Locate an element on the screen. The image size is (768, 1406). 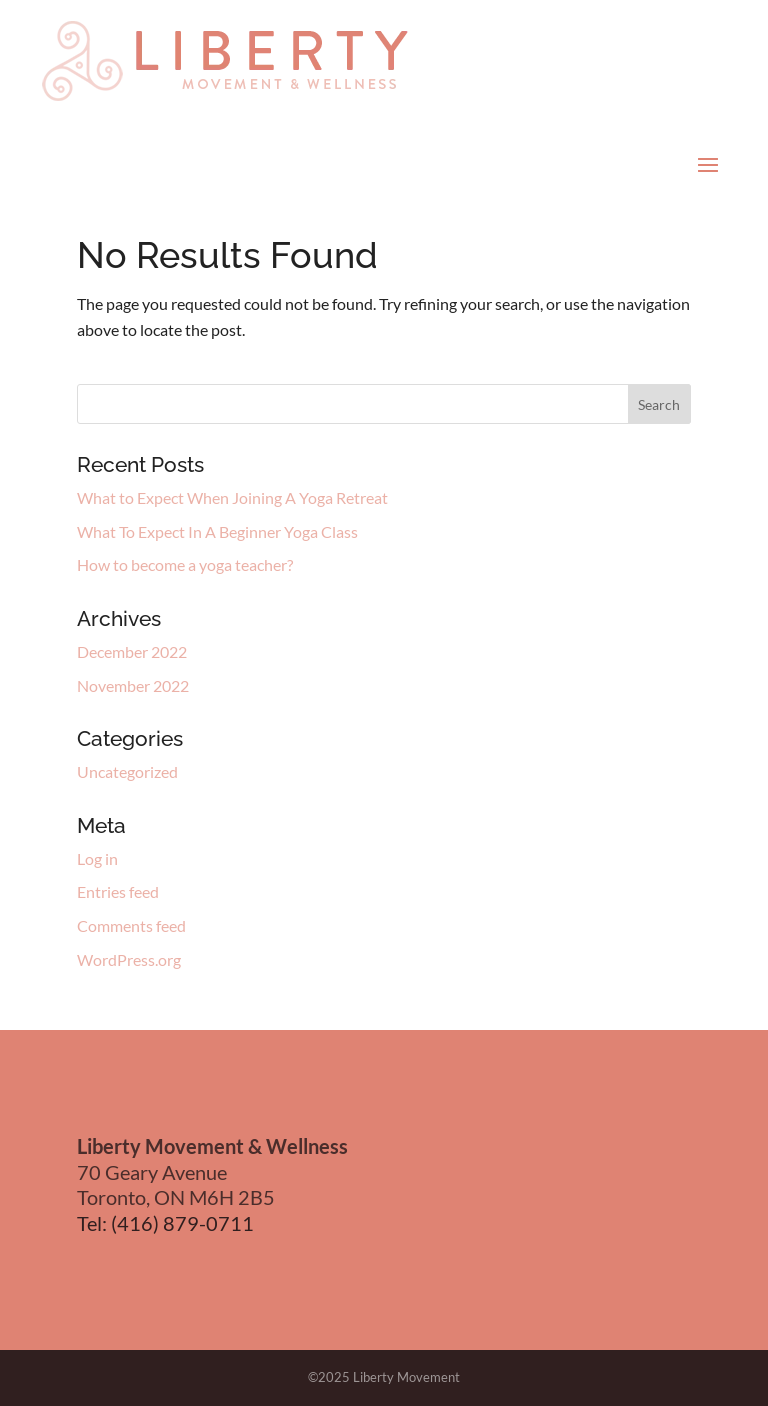
How to become a yoga teacher? is located at coordinates (185, 564).